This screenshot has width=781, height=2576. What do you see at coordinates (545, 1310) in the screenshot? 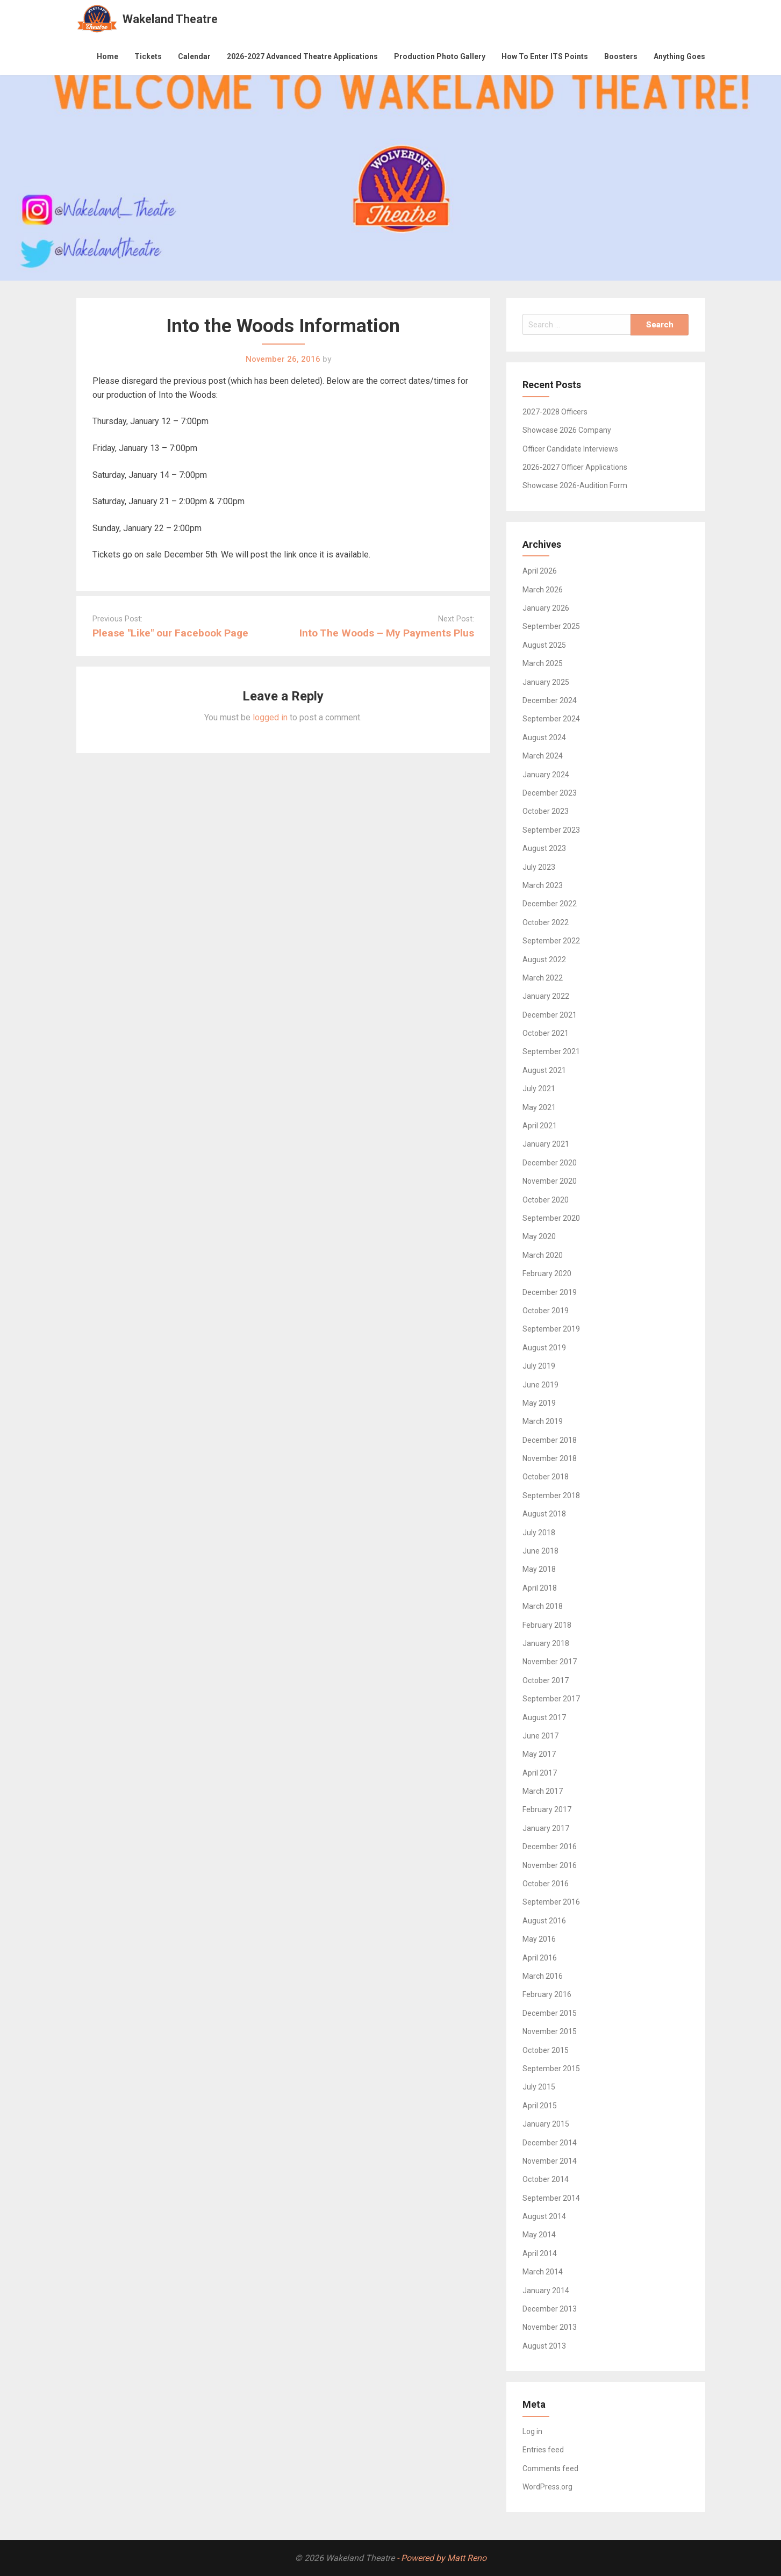
I see `October 2019` at bounding box center [545, 1310].